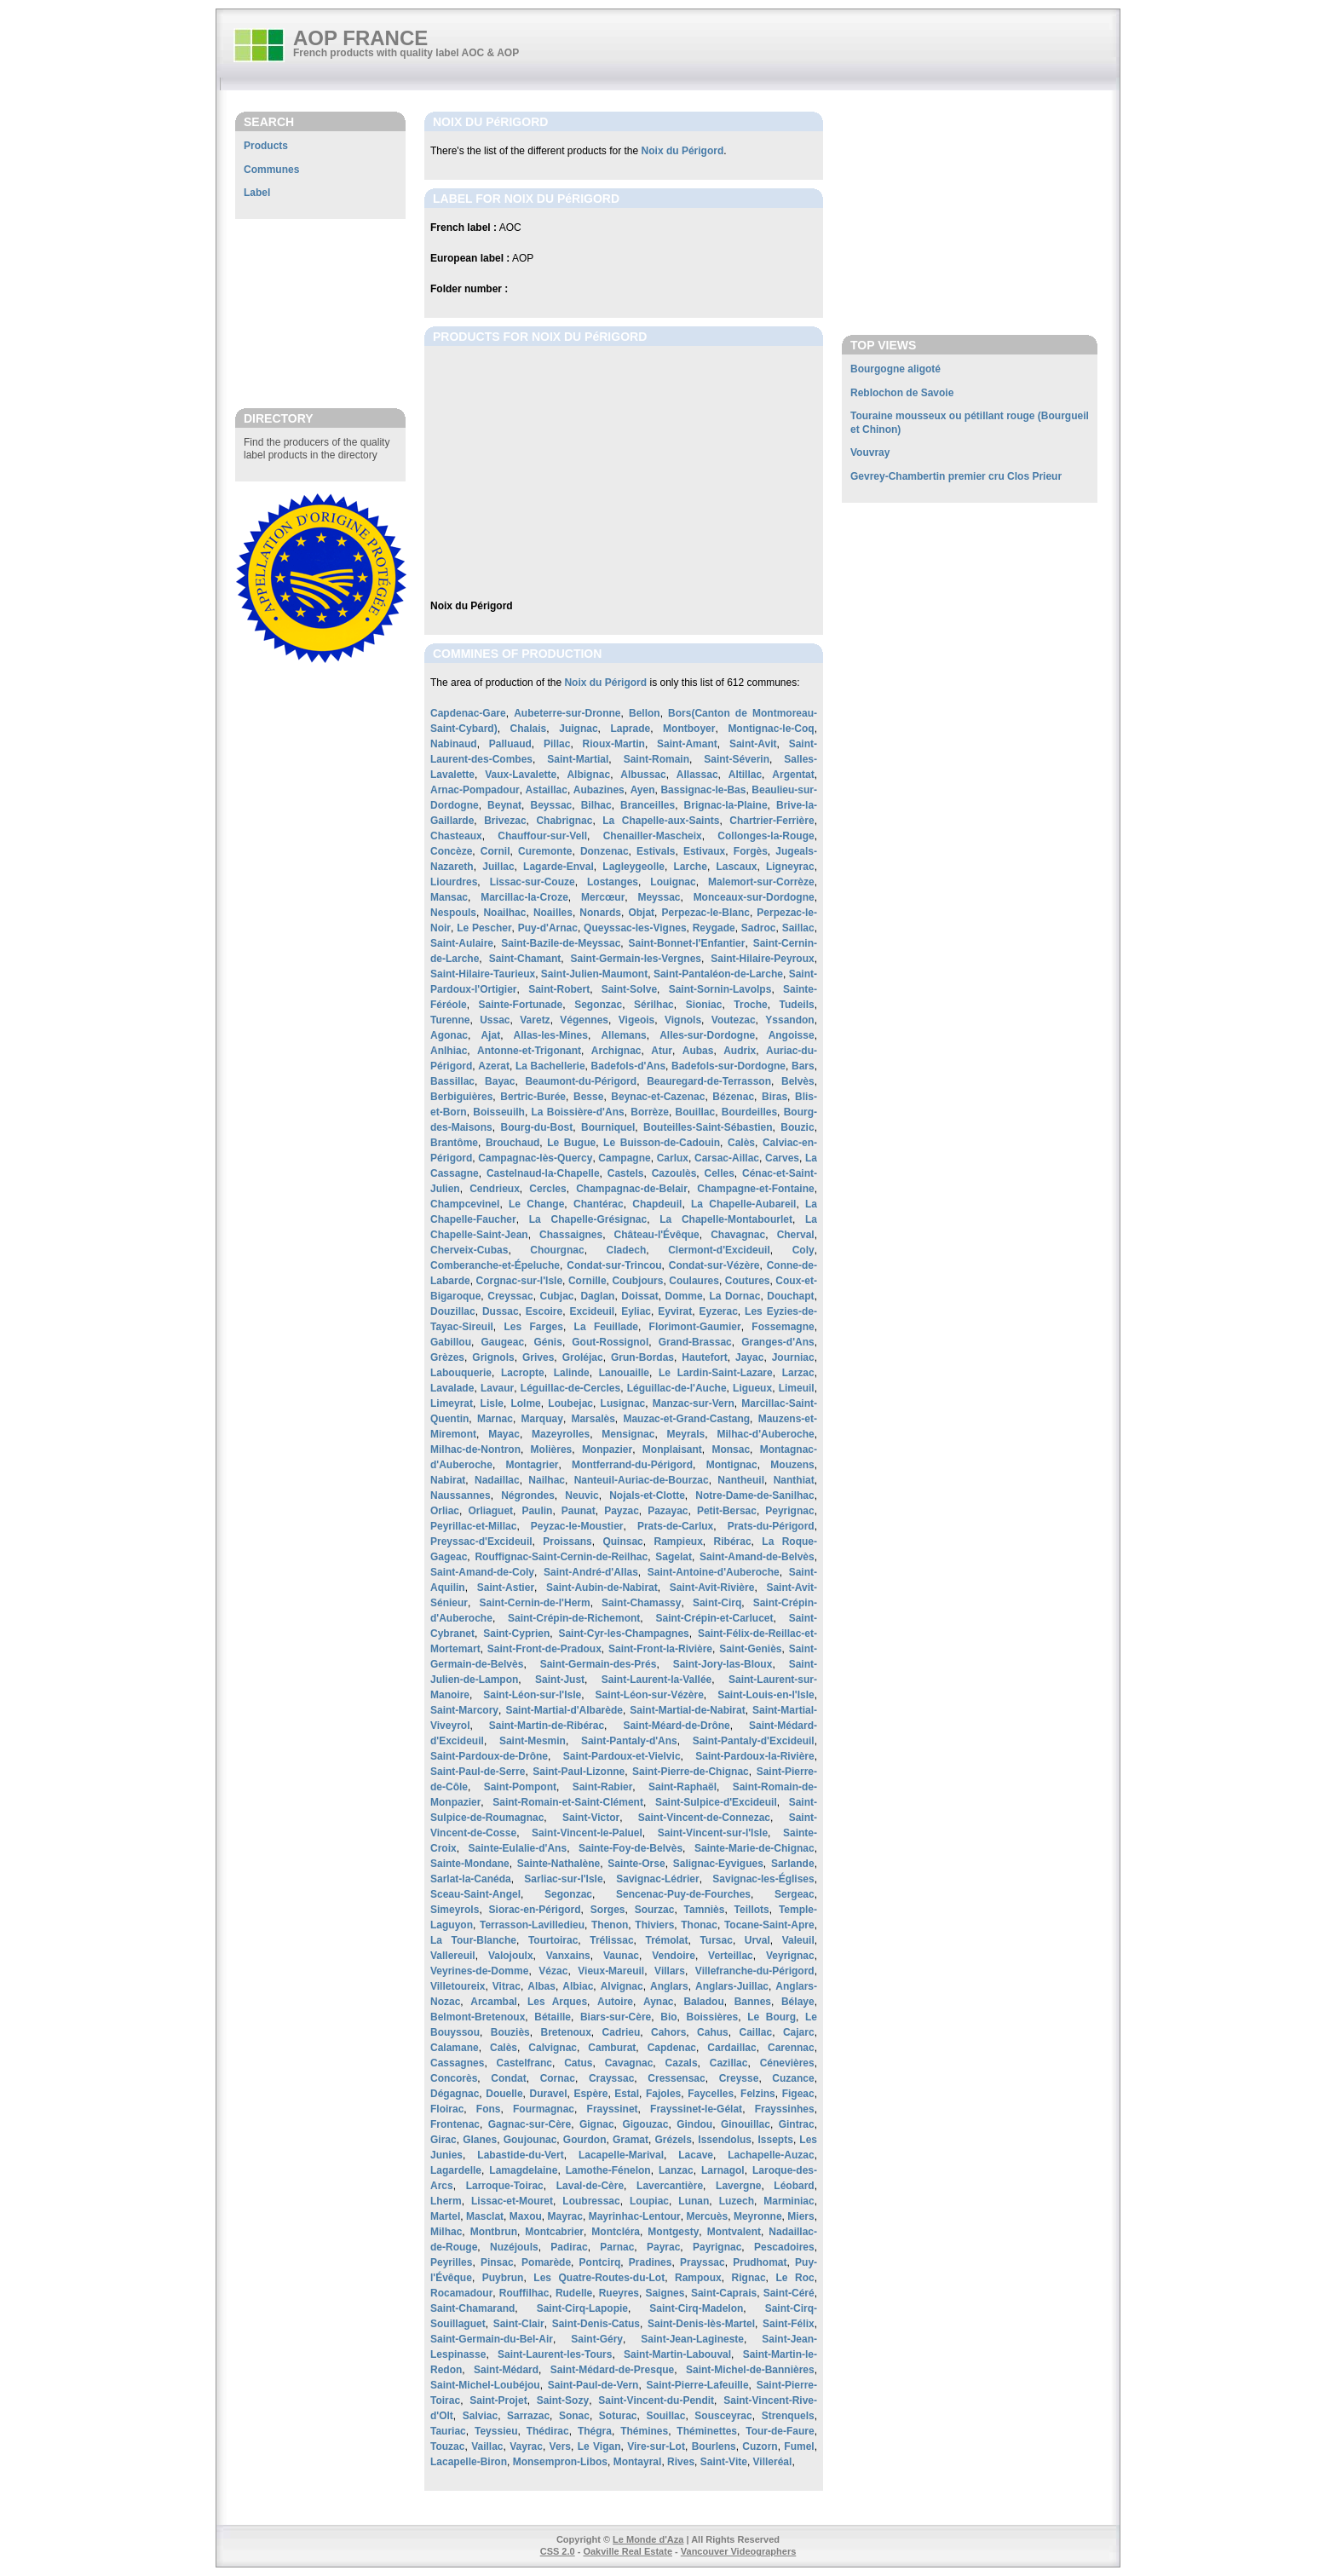  Describe the element at coordinates (452, 1388) in the screenshot. I see `Lavalade` at that location.